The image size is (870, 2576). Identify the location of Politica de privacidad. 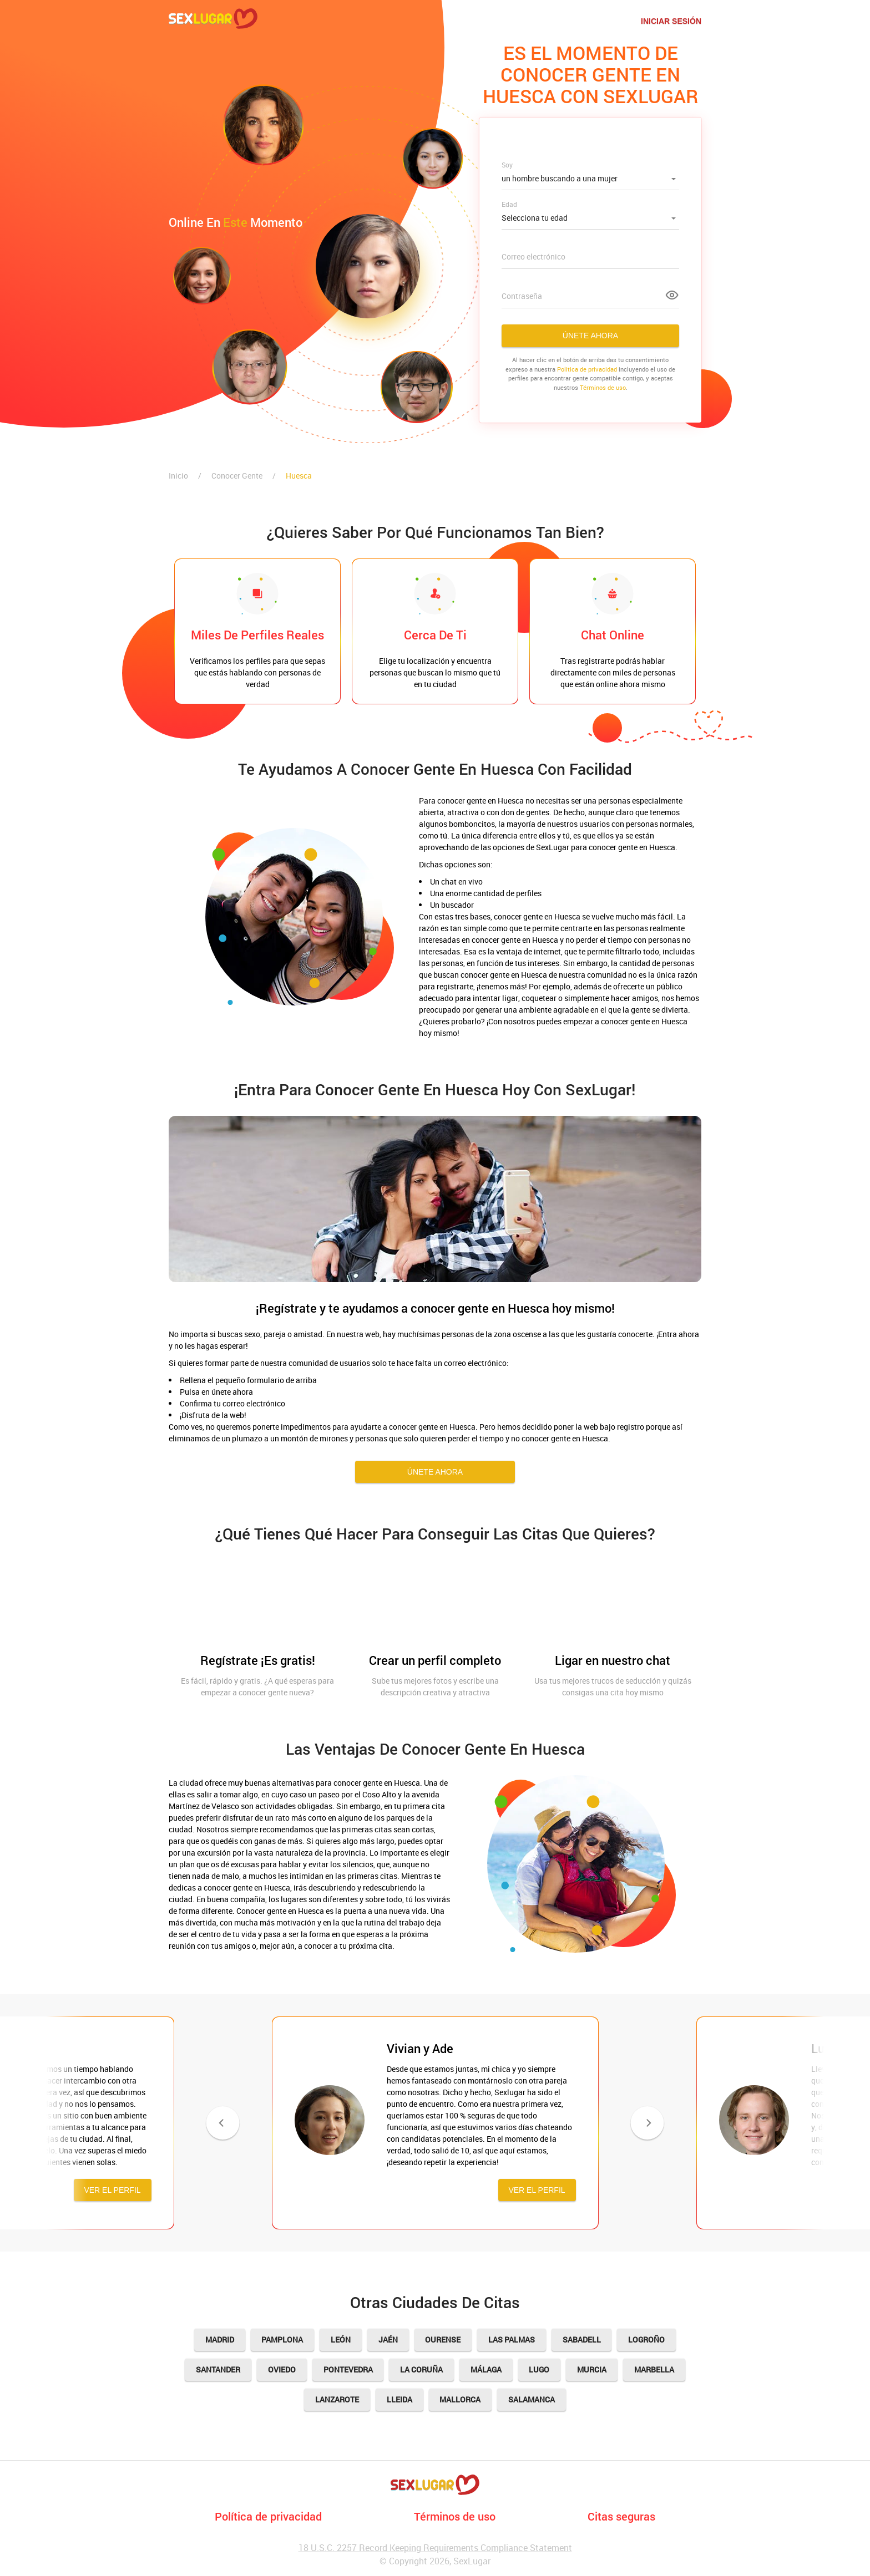
(587, 369).